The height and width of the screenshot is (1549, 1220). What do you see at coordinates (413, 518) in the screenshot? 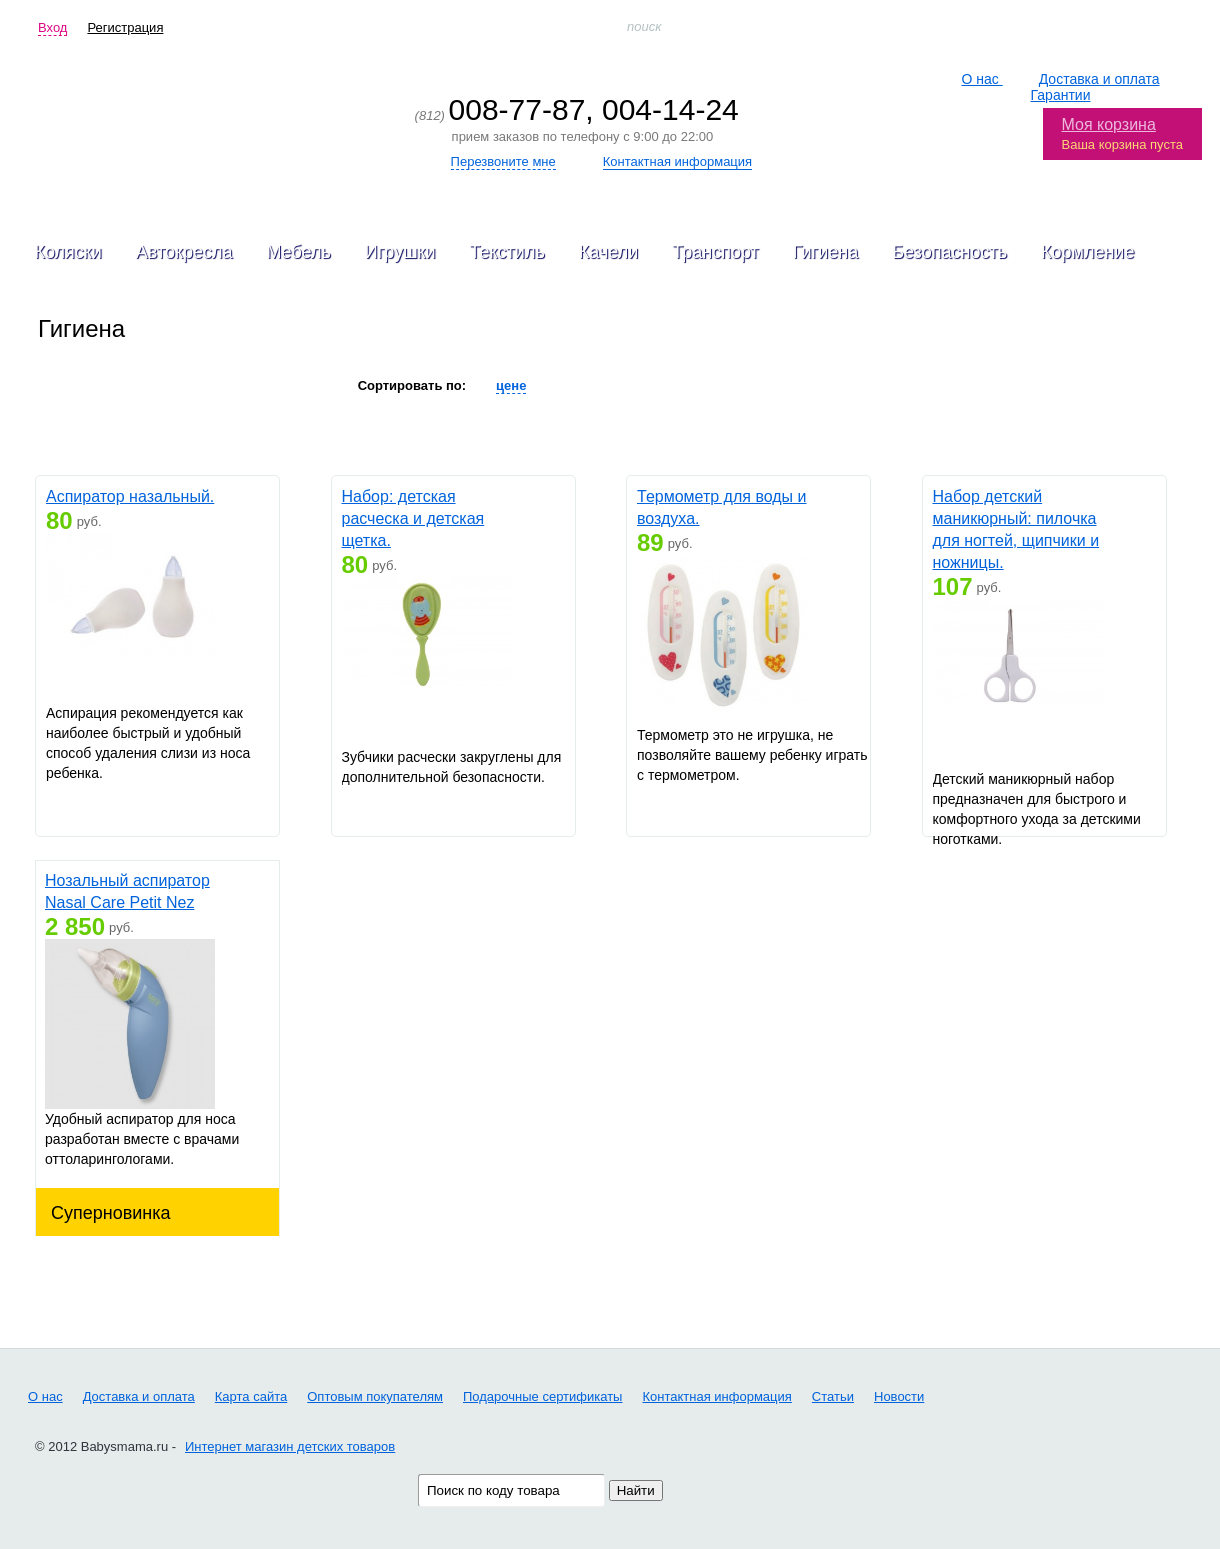
I see `Набор: детская расческа и детская щетка.` at bounding box center [413, 518].